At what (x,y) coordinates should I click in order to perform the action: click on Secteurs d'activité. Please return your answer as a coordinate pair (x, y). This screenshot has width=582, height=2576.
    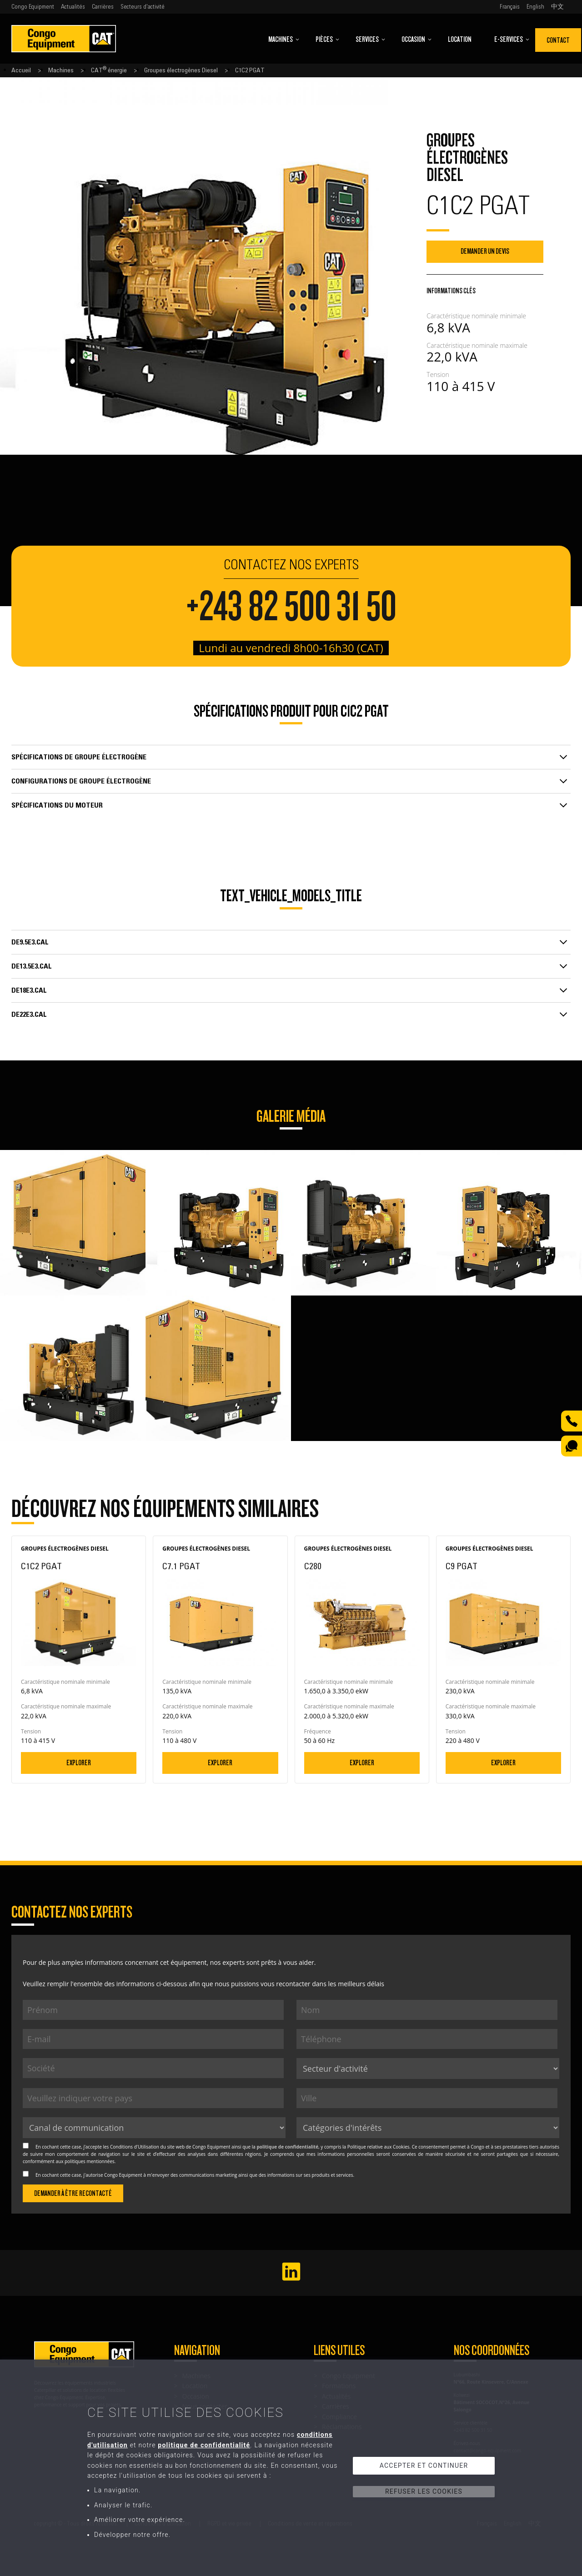
    Looking at the image, I should click on (142, 7).